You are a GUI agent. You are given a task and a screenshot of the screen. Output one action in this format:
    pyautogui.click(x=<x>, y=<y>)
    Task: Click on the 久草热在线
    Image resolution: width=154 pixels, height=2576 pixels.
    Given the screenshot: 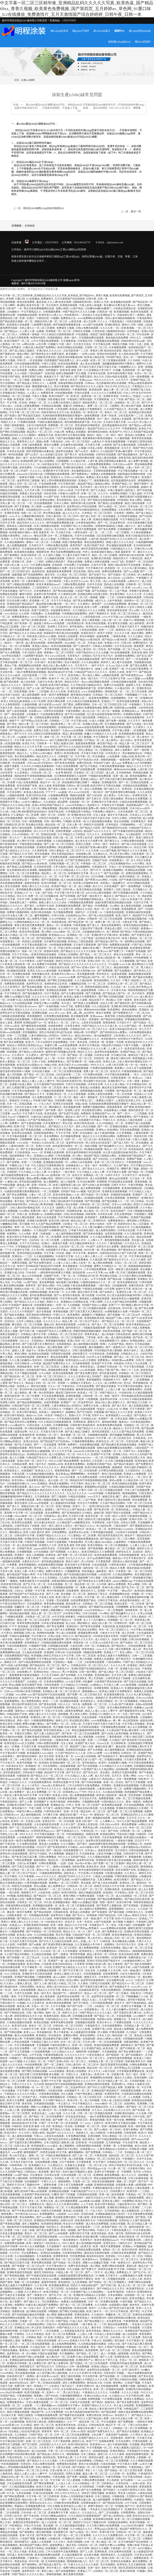 What is the action you would take?
    pyautogui.click(x=98, y=331)
    